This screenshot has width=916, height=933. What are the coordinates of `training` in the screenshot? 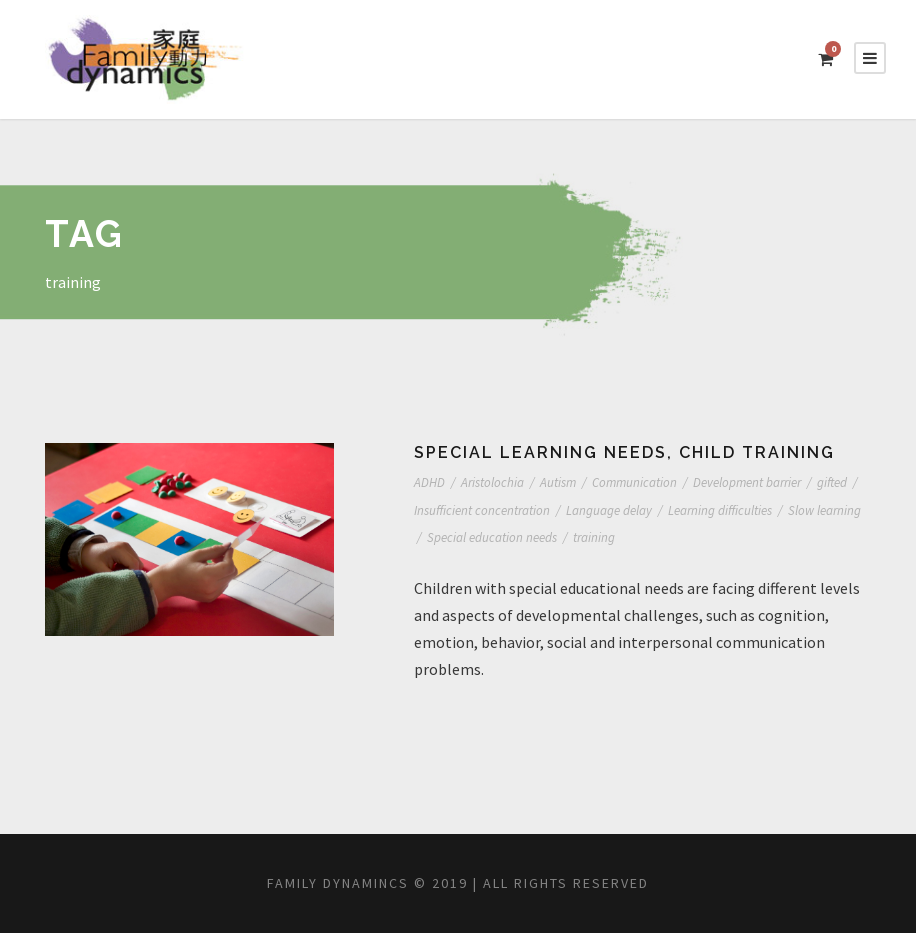 It's located at (689, 537).